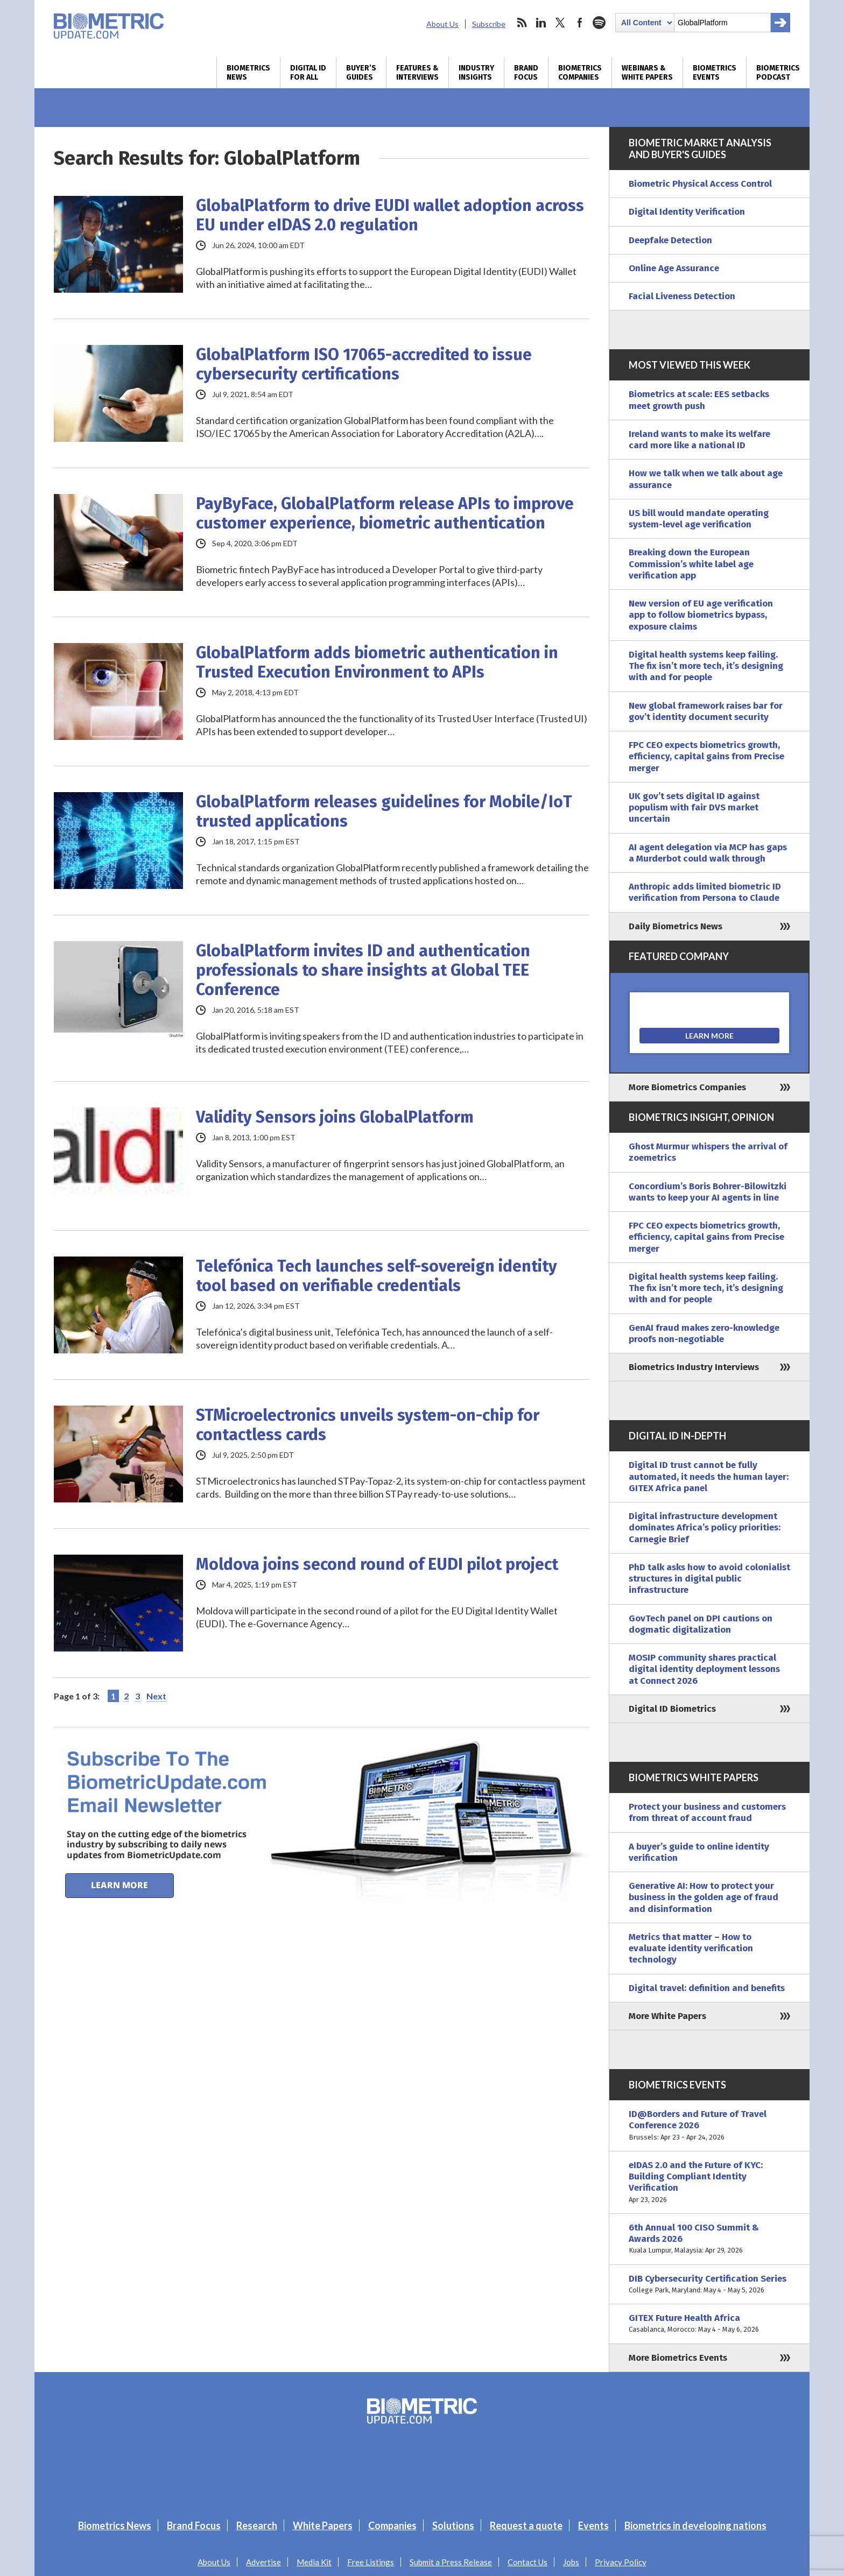 The width and height of the screenshot is (844, 2576). What do you see at coordinates (580, 72) in the screenshot?
I see `Biometrics Companies` at bounding box center [580, 72].